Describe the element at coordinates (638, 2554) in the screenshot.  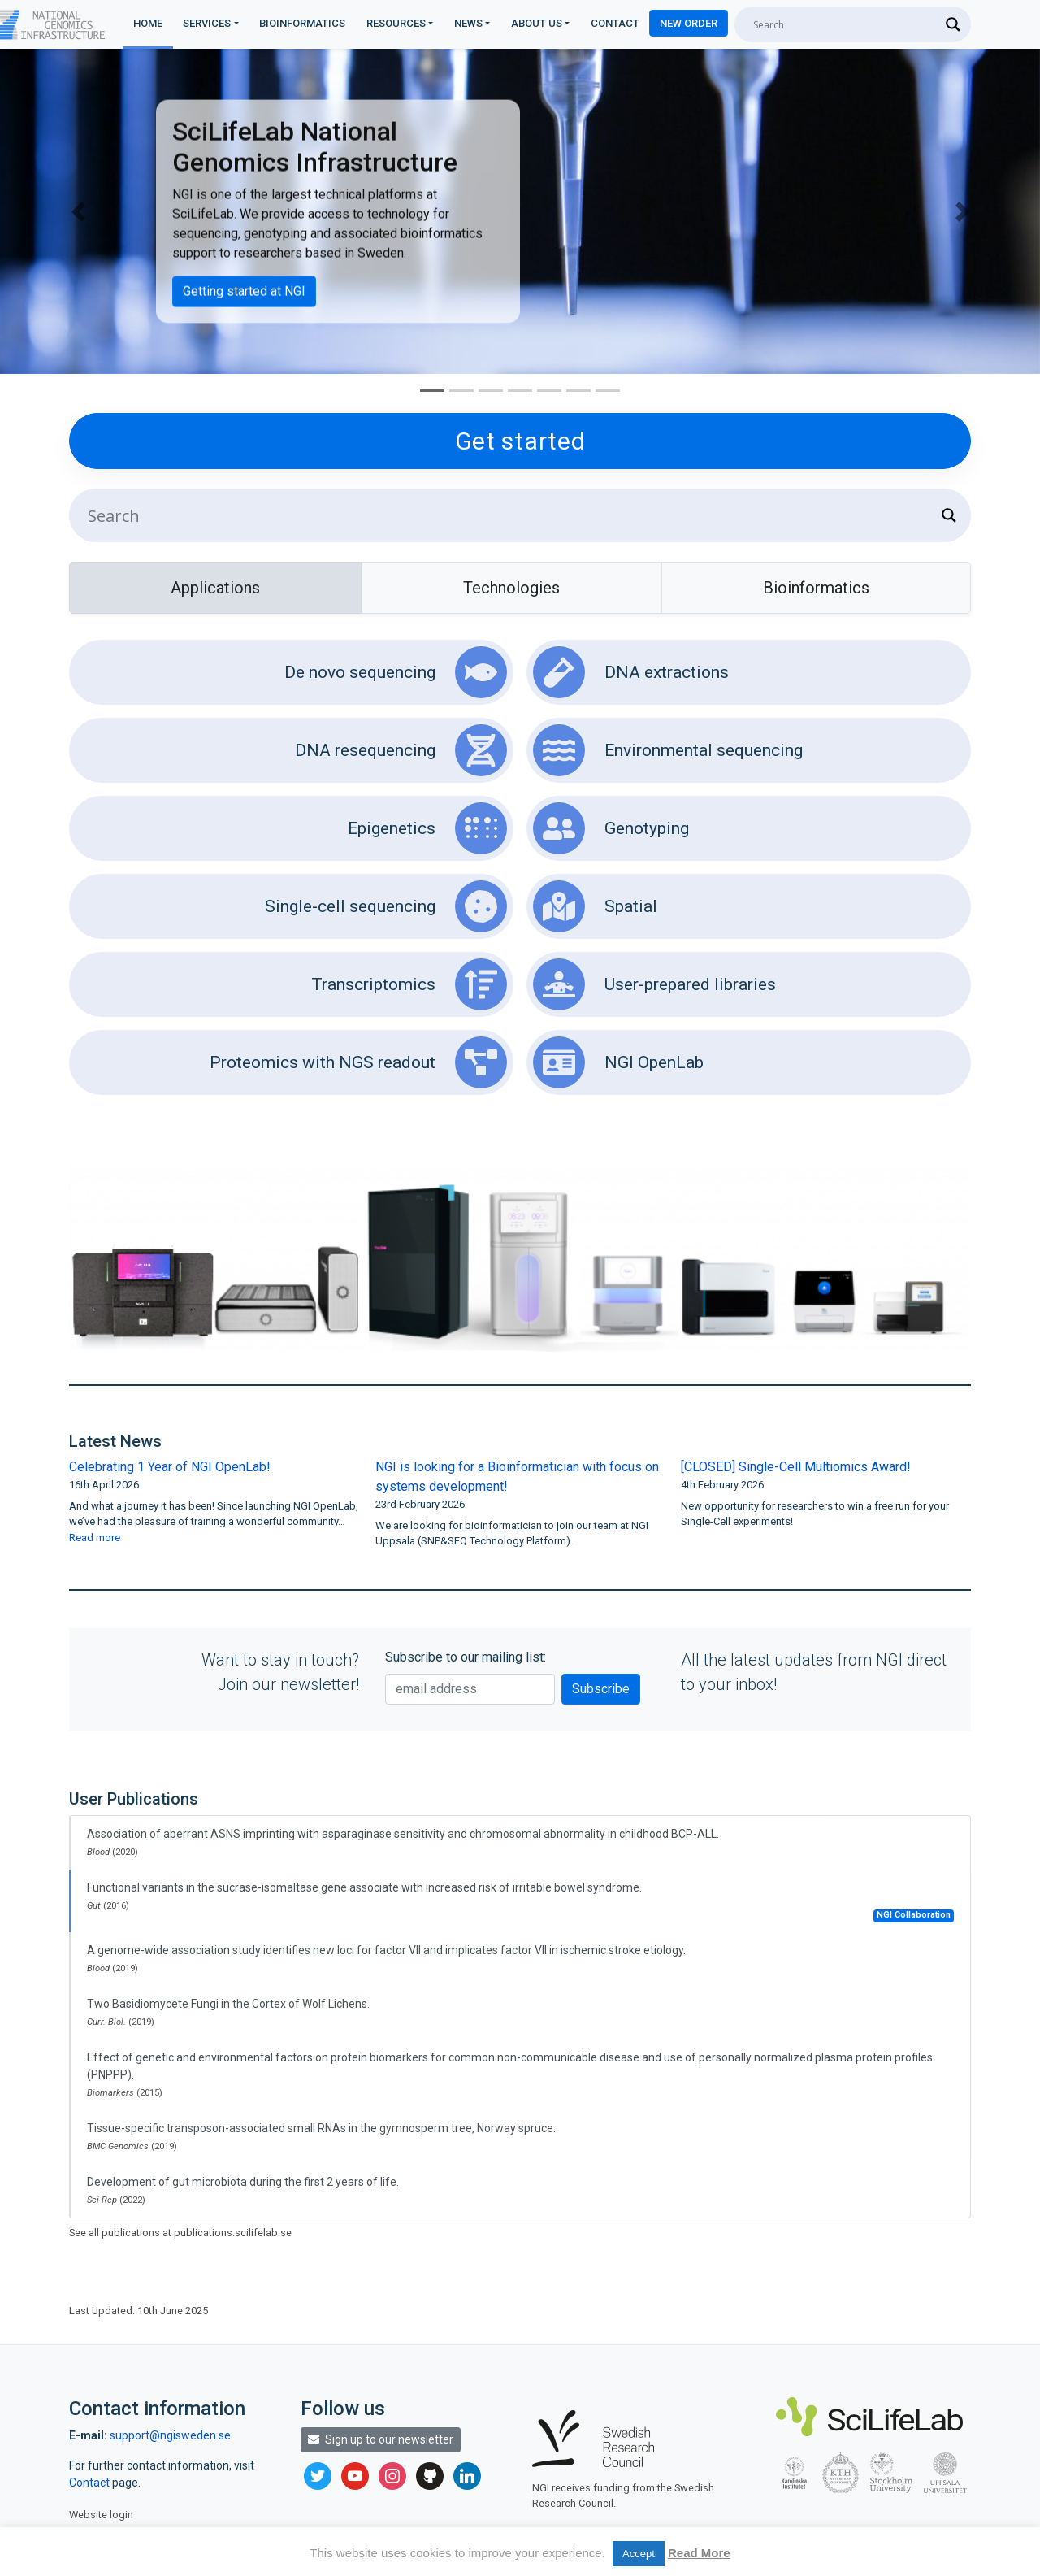
I see `Accept [button]` at that location.